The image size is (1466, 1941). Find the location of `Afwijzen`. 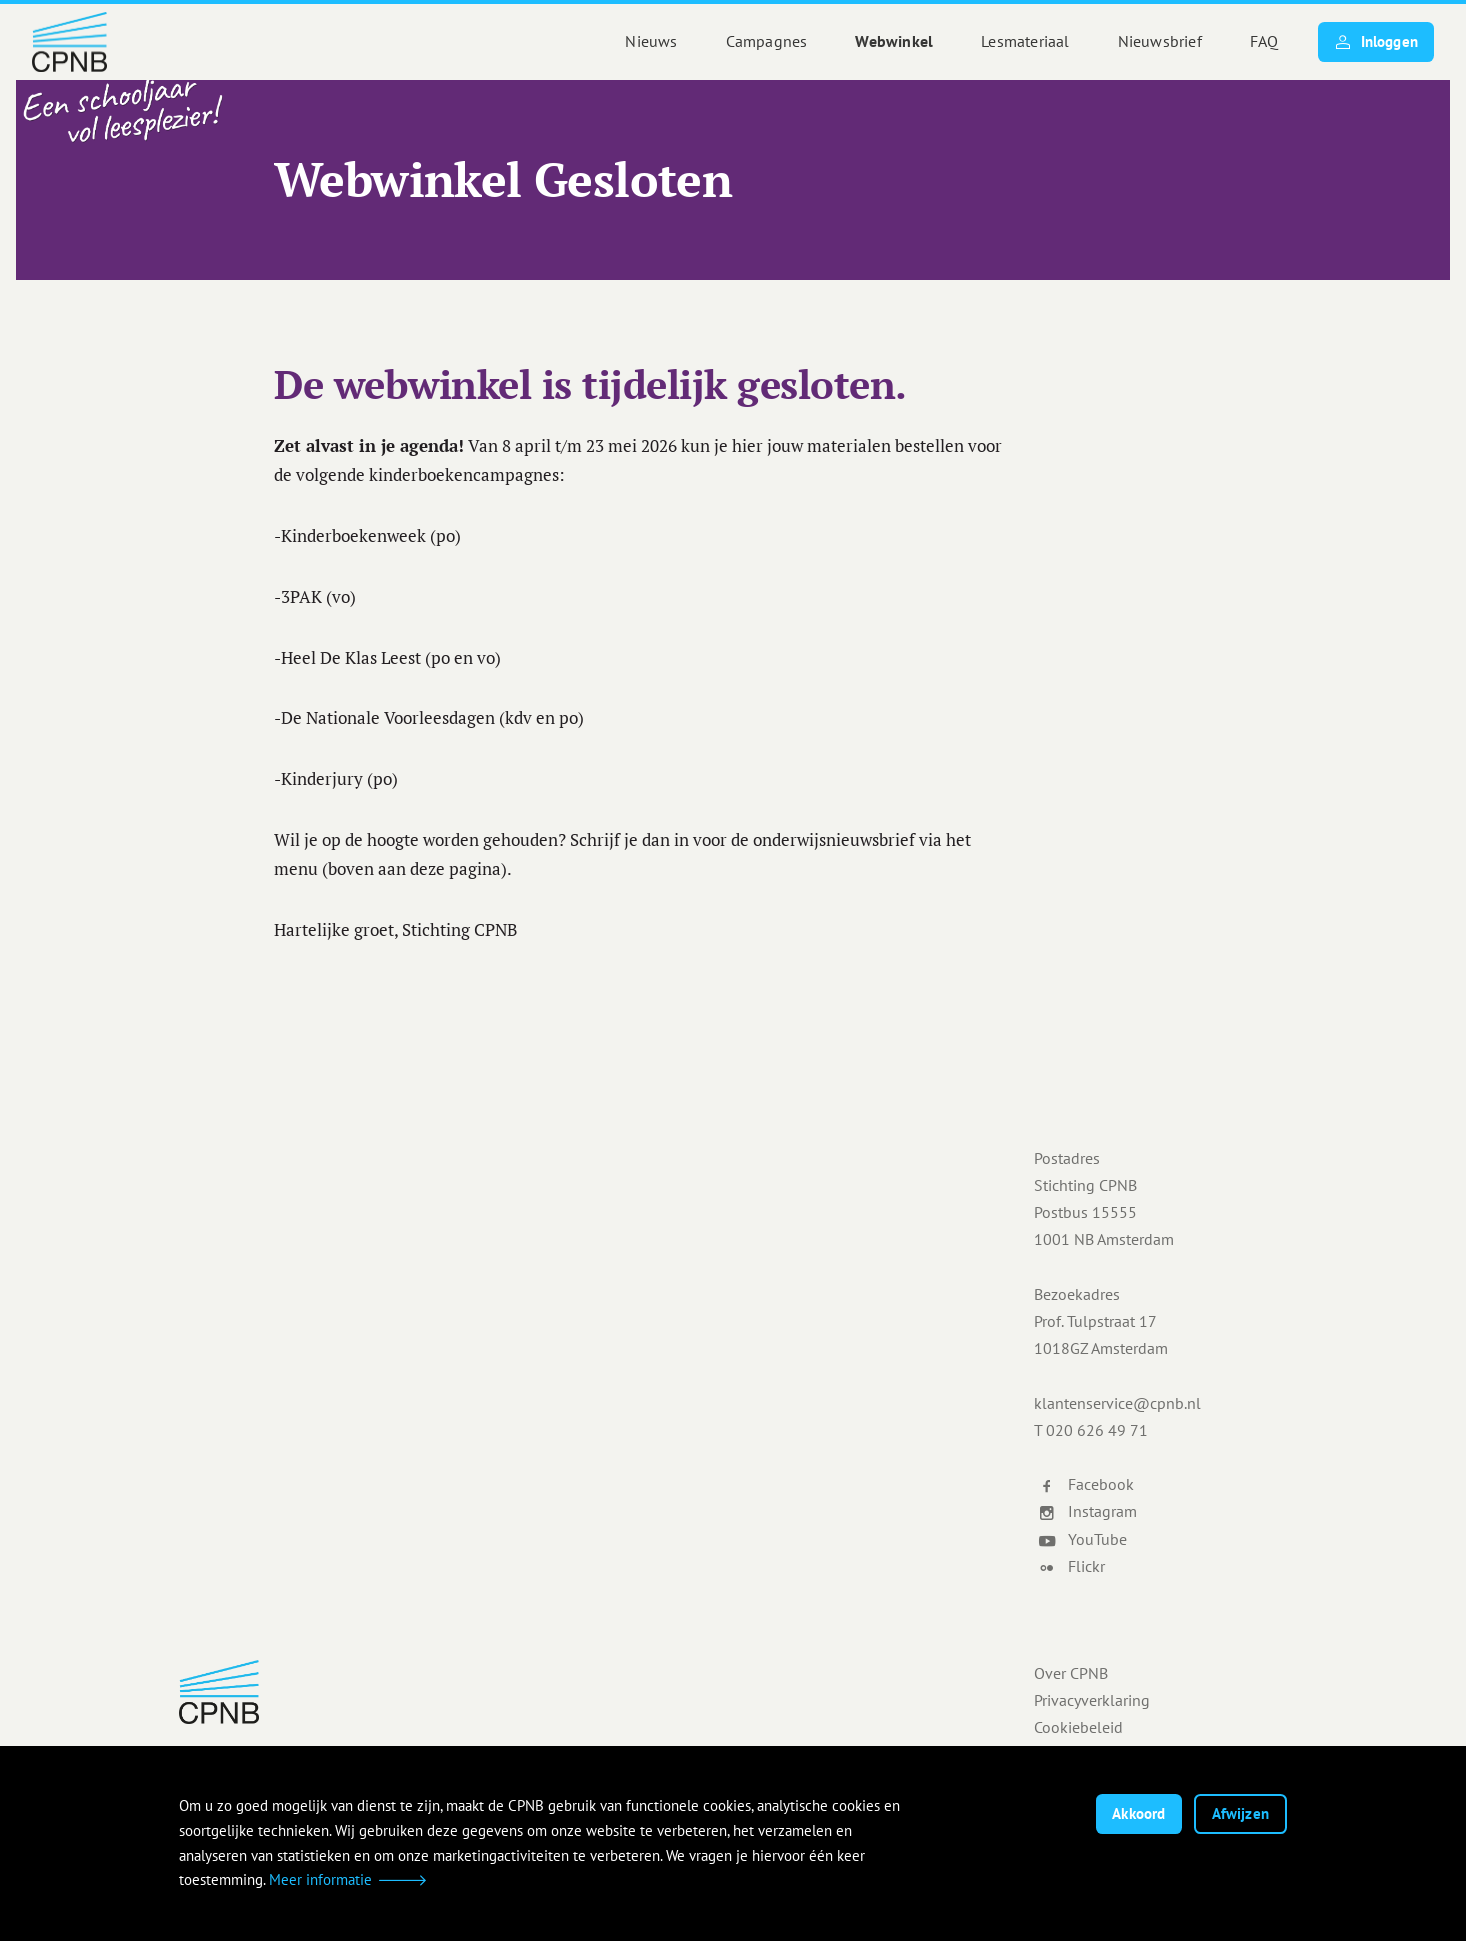

Afwijzen is located at coordinates (1240, 1813).